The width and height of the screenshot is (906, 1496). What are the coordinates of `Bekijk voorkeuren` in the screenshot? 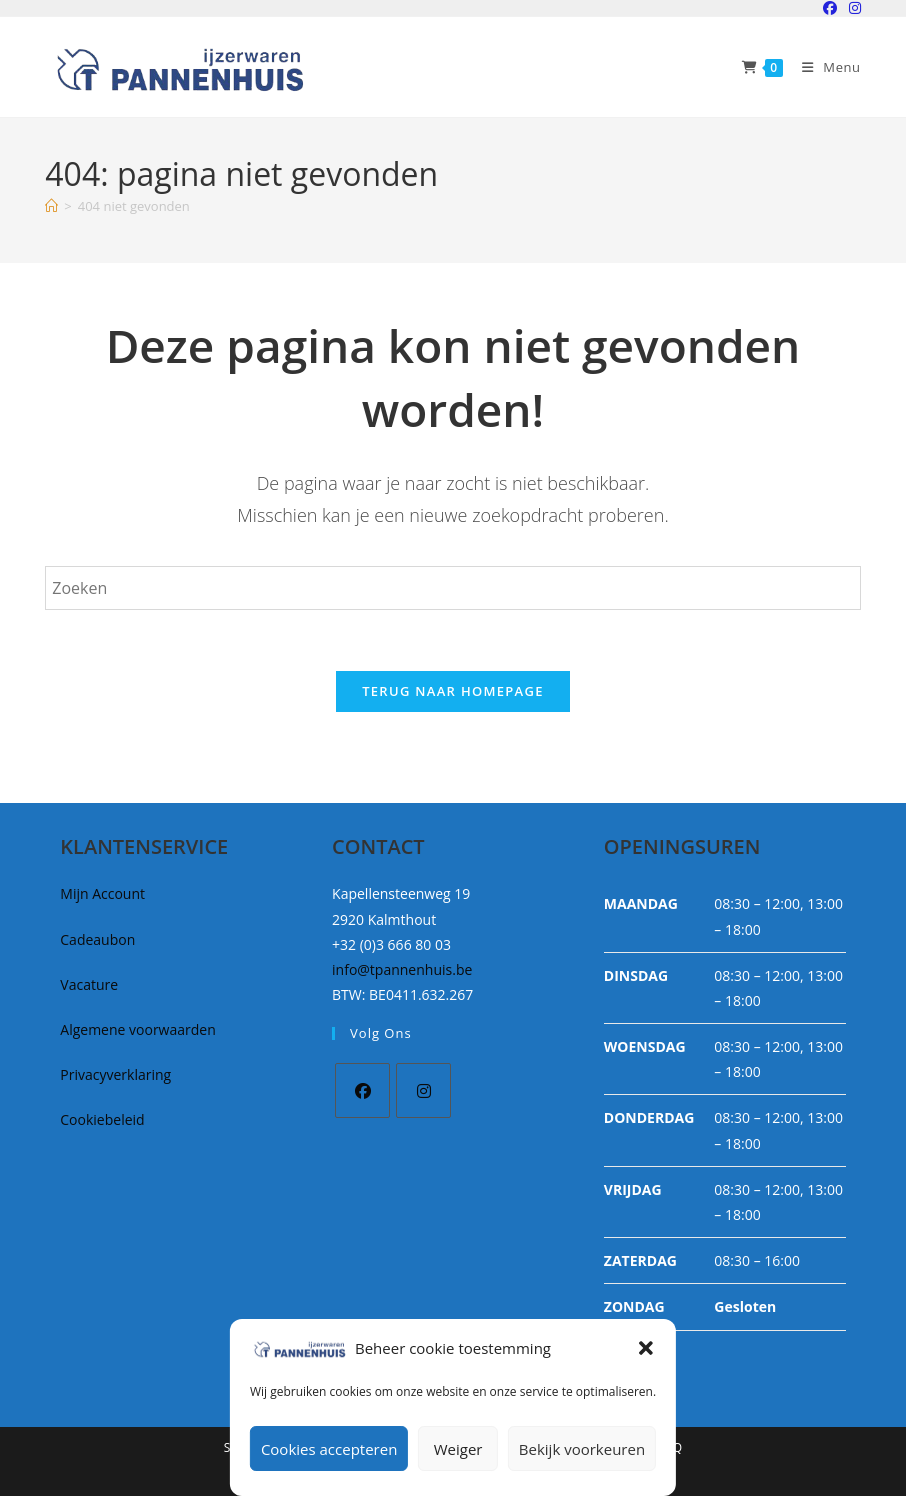 It's located at (582, 1449).